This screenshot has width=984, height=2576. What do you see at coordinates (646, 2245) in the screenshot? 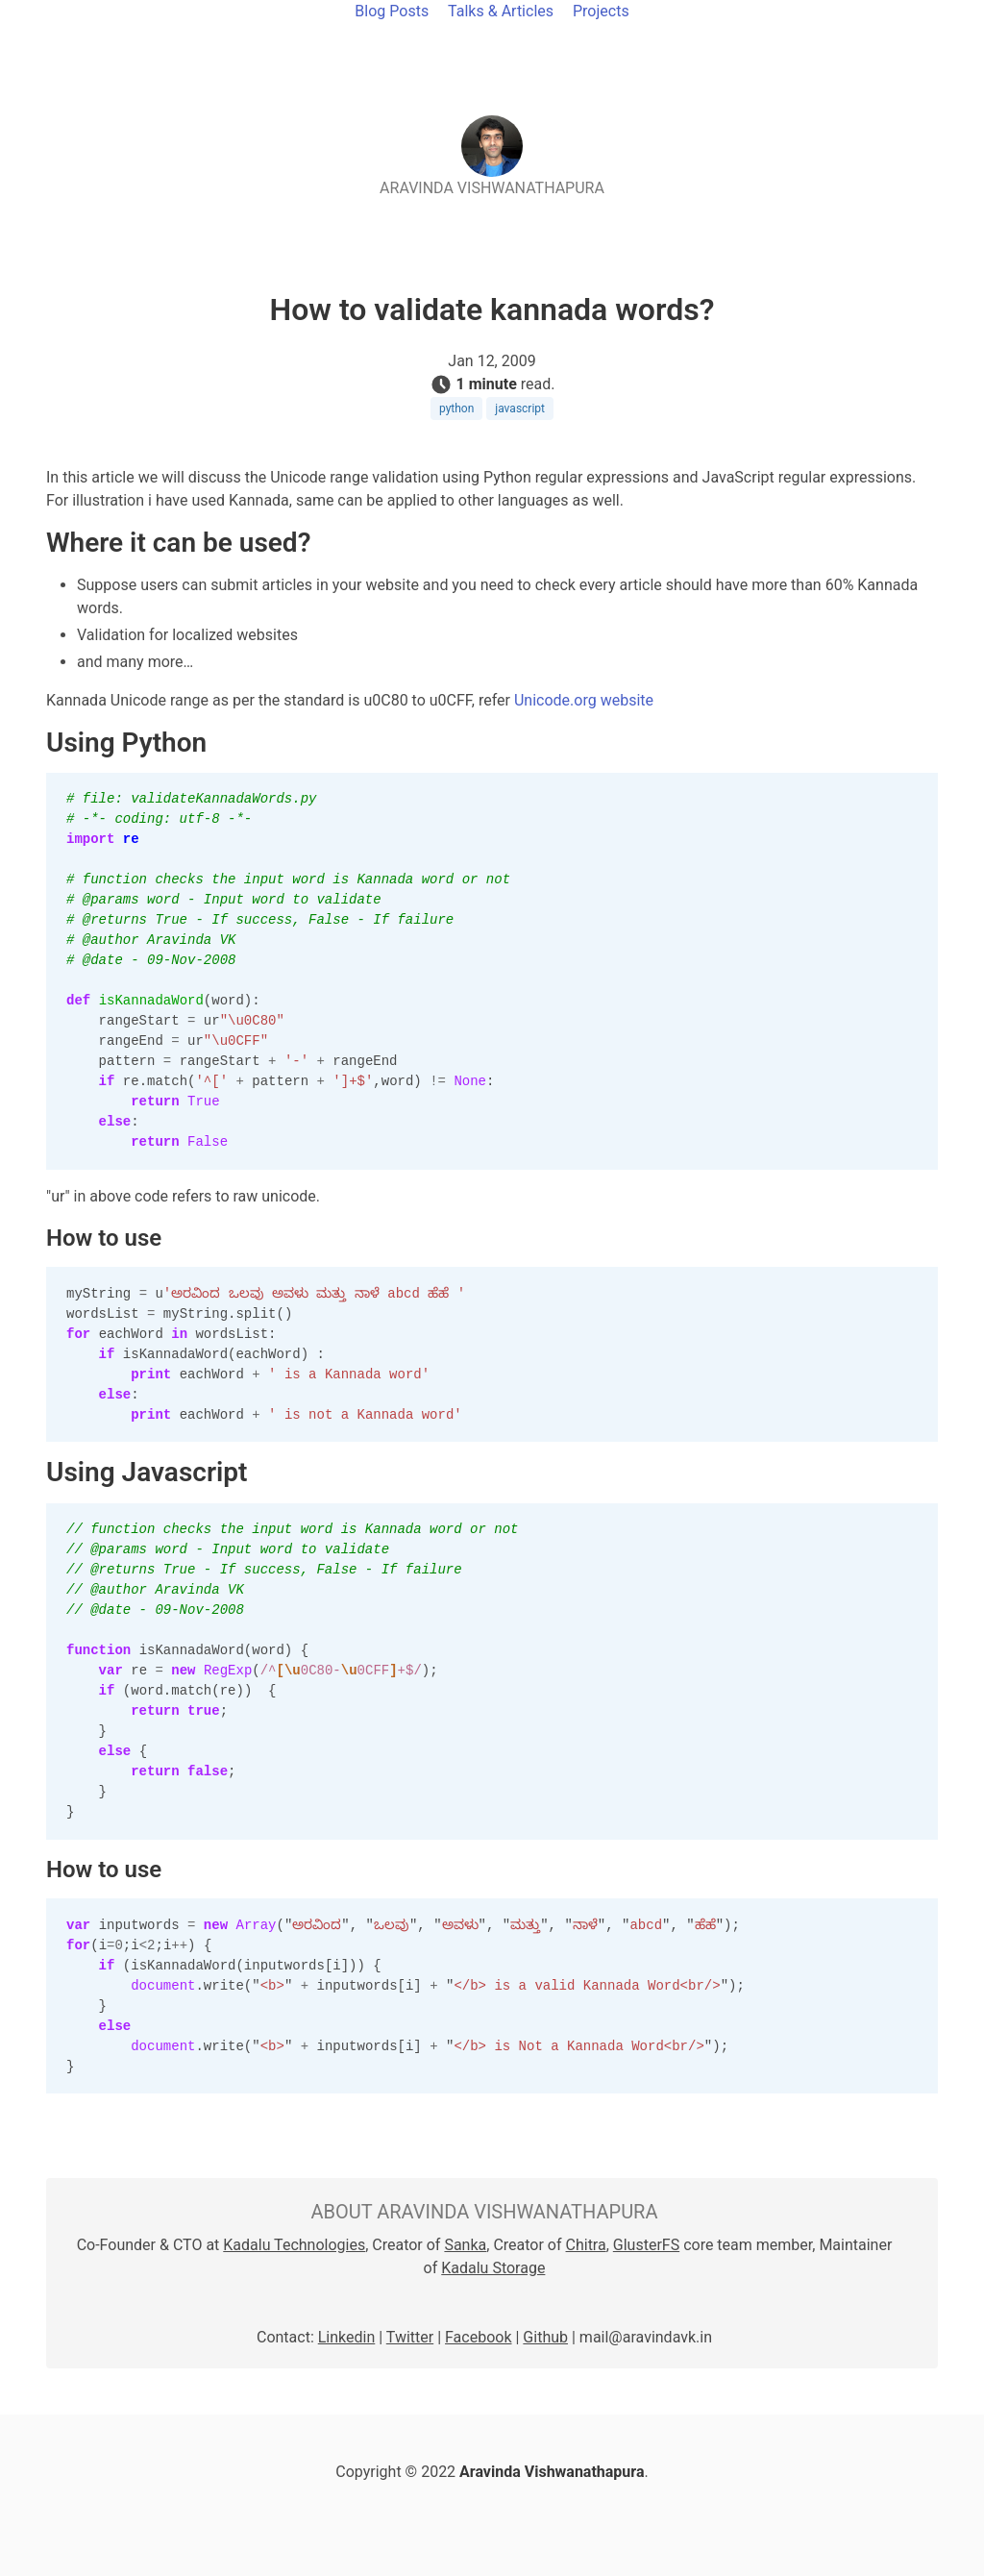
I see `GlusterFS` at bounding box center [646, 2245].